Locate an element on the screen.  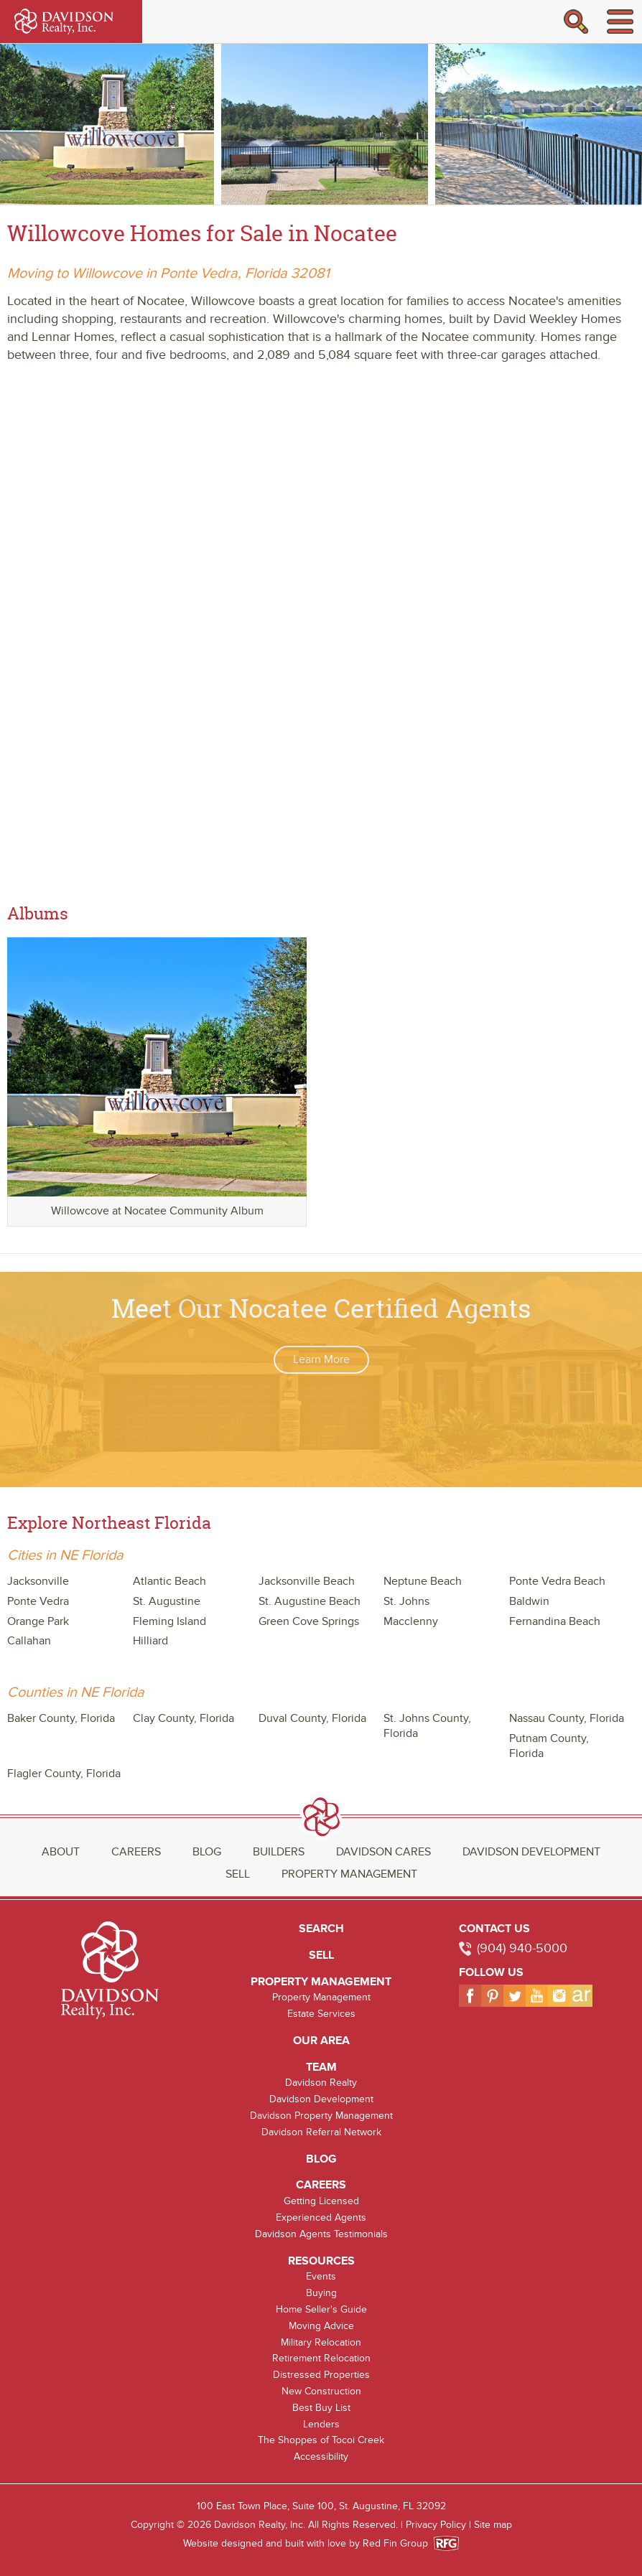
Builders is located at coordinates (278, 1852).